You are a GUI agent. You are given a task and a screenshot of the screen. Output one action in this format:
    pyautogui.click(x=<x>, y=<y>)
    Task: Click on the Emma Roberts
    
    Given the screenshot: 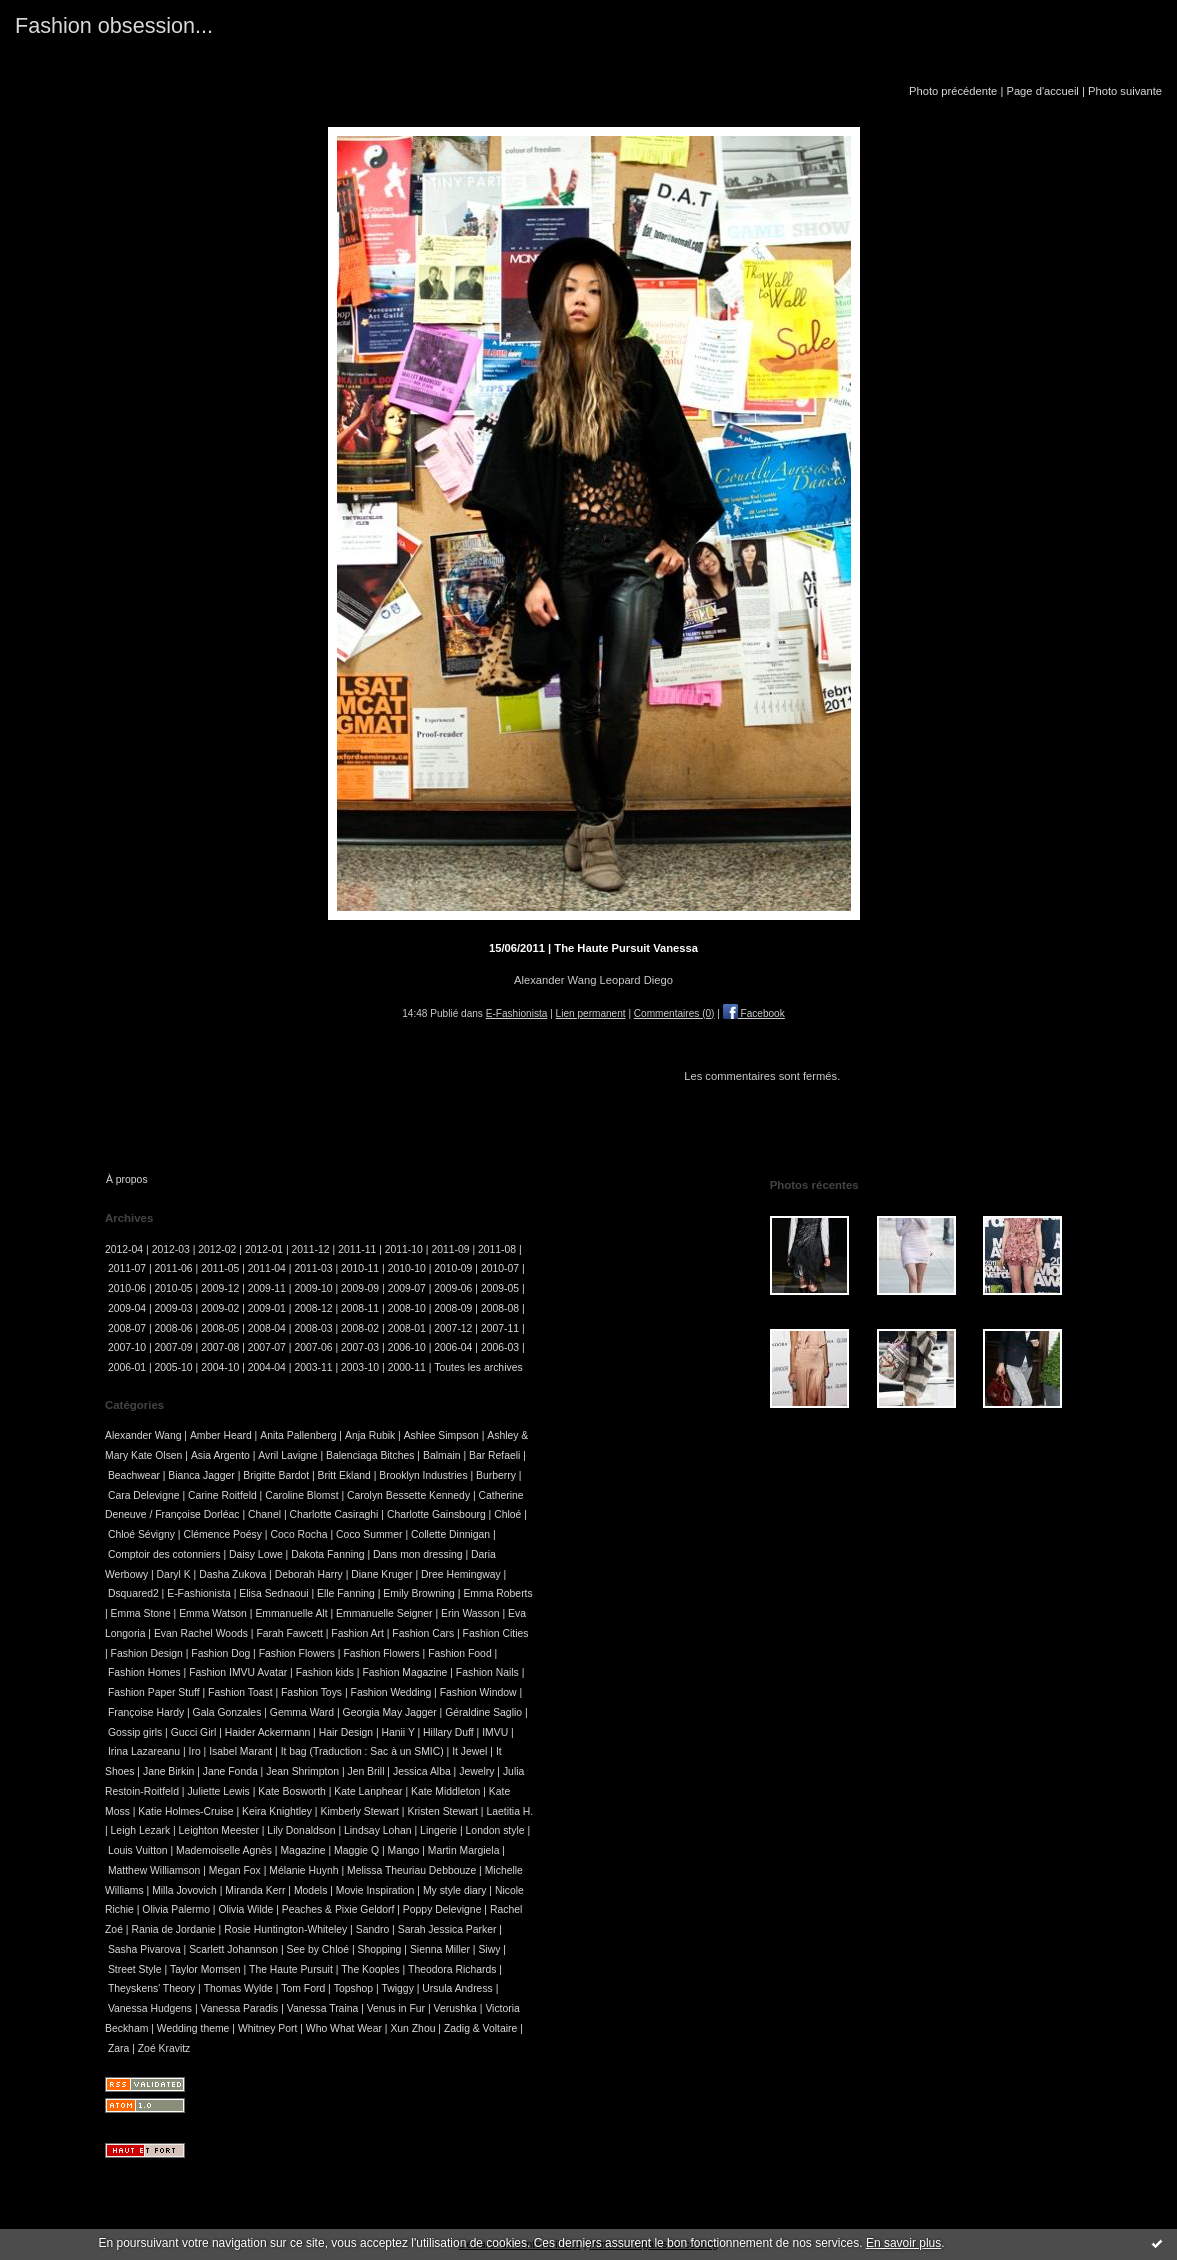 What is the action you would take?
    pyautogui.click(x=497, y=1593)
    